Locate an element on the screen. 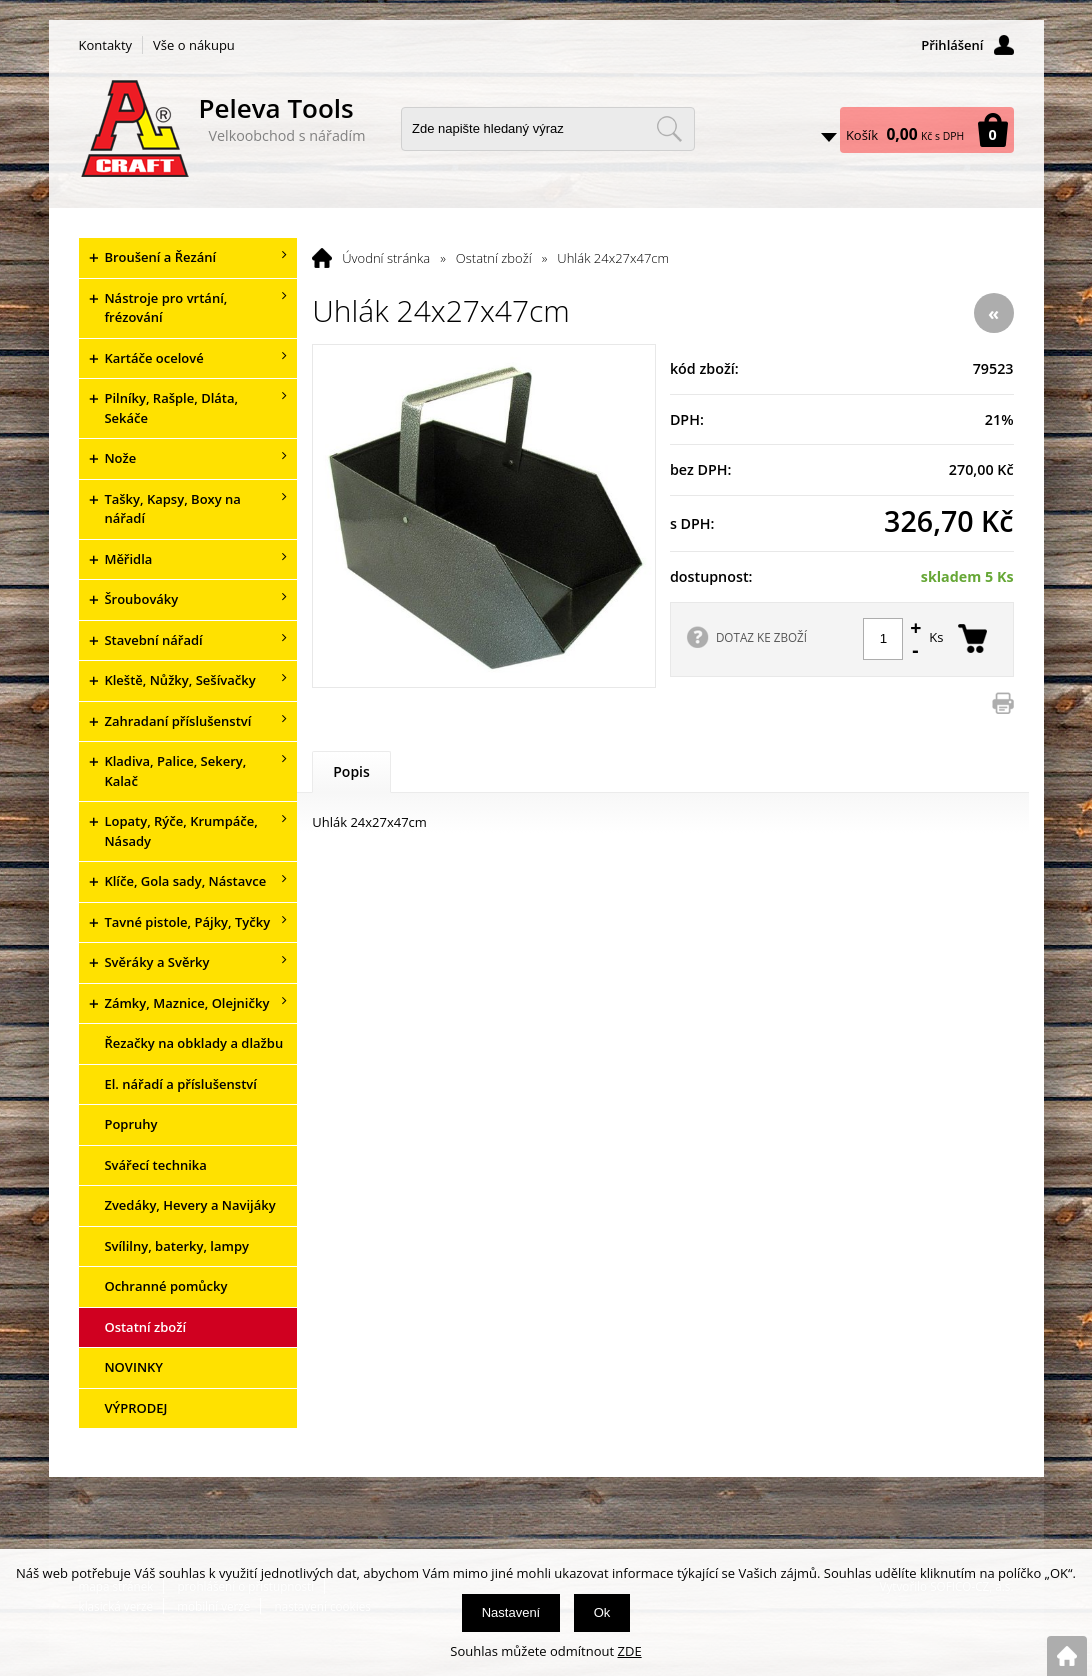 Image resolution: width=1092 pixels, height=1676 pixels. Ostatní zboží is located at coordinates (494, 258).